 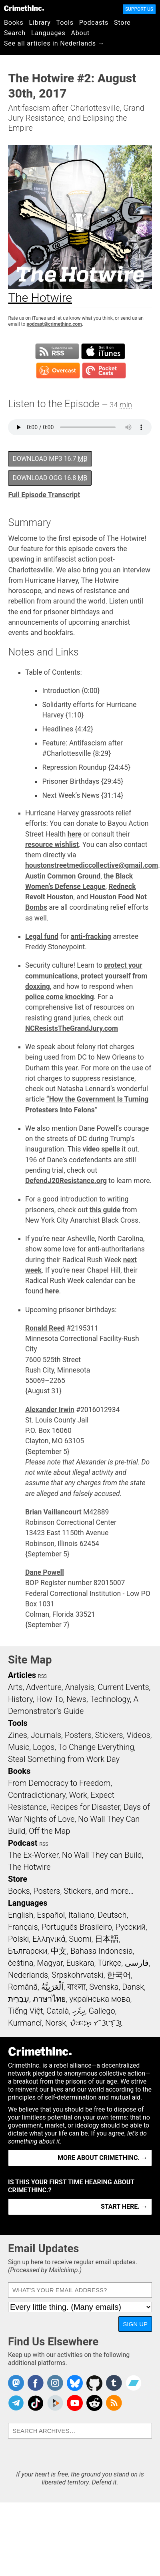 I want to click on Off the Map, so click(x=49, y=1831).